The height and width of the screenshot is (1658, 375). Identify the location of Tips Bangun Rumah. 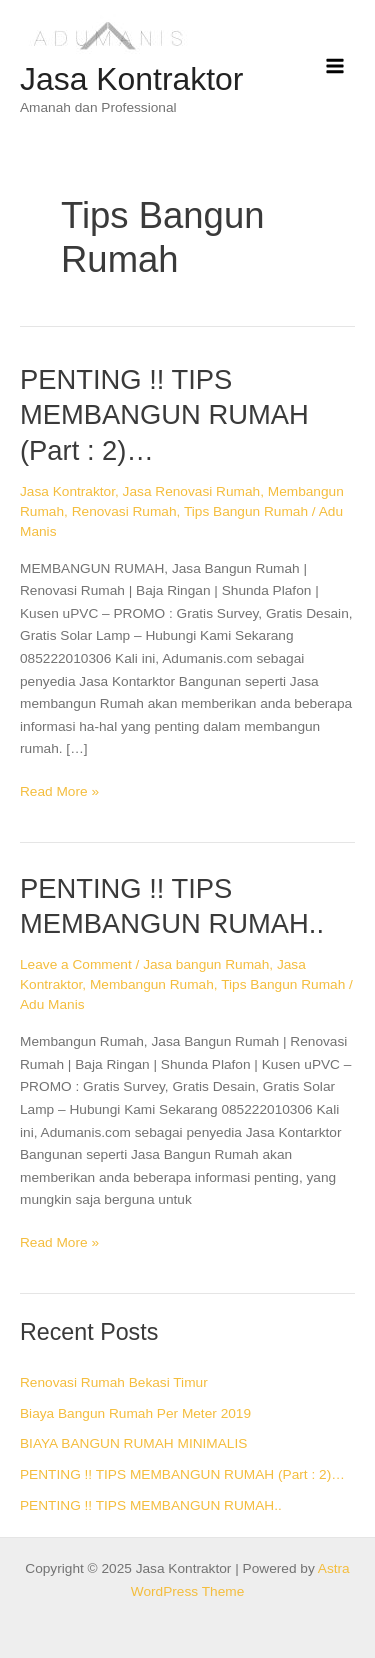
(246, 511).